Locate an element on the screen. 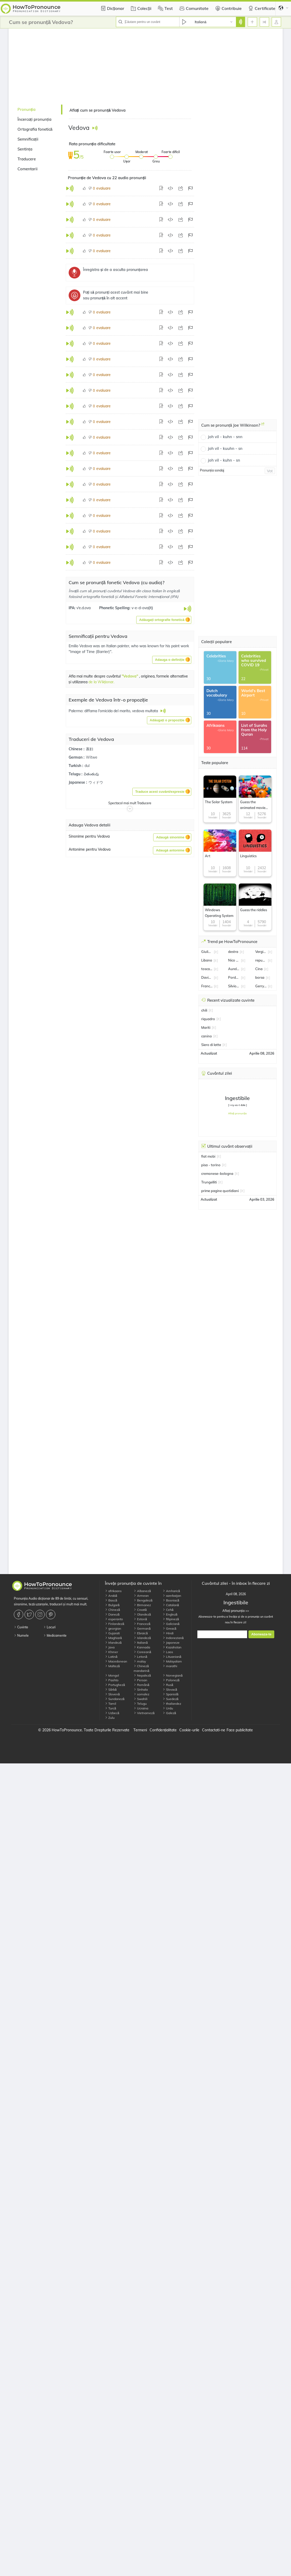  Colecții is located at coordinates (140, 8).